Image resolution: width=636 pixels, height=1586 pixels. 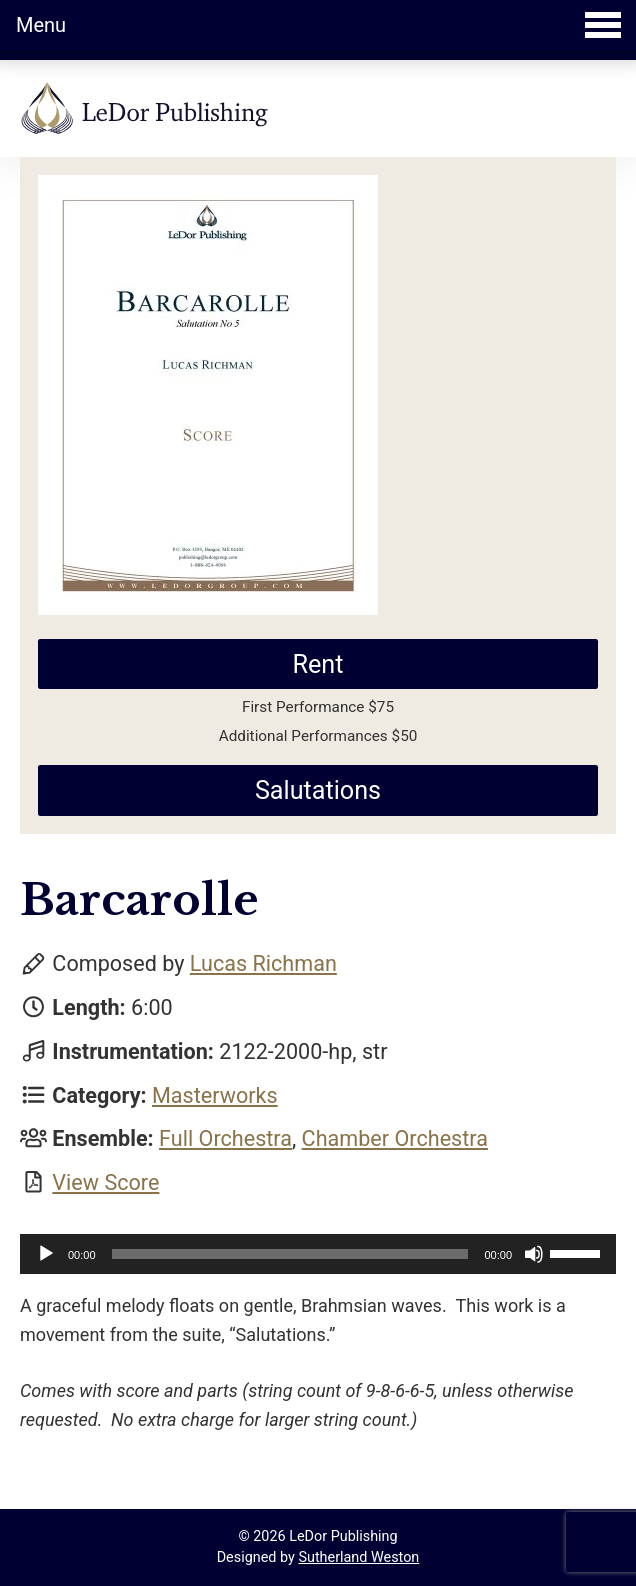 I want to click on [Play], so click(x=46, y=1254).